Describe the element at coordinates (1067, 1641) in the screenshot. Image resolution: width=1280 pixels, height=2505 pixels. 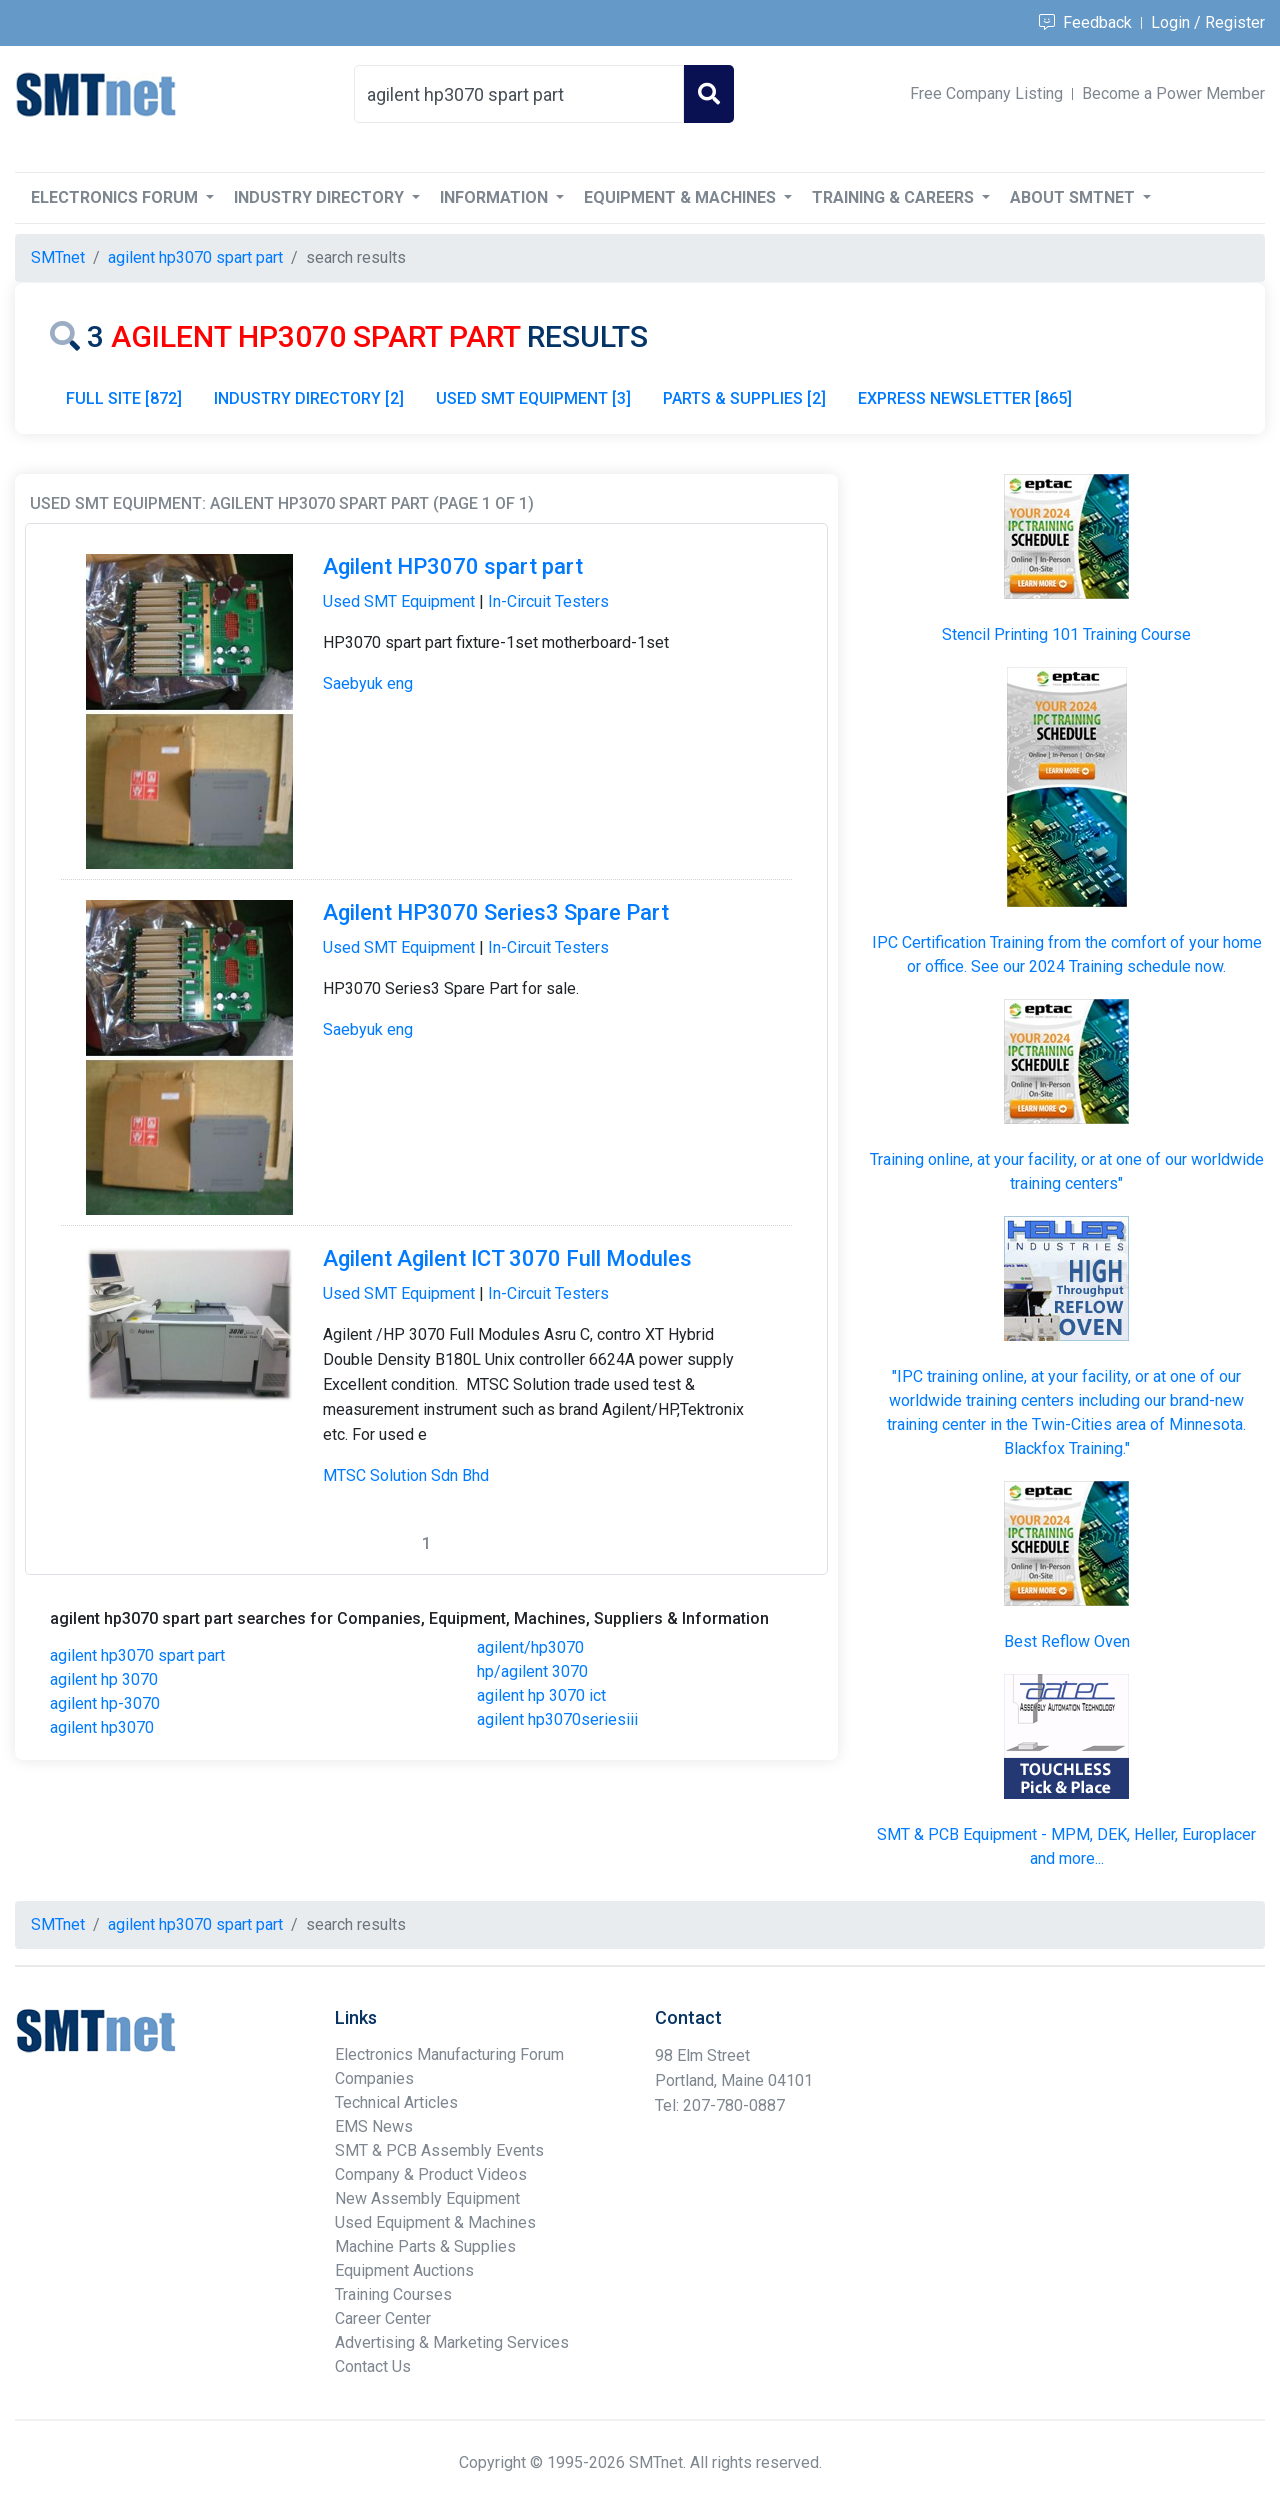
I see `Best Reflow Oven` at that location.